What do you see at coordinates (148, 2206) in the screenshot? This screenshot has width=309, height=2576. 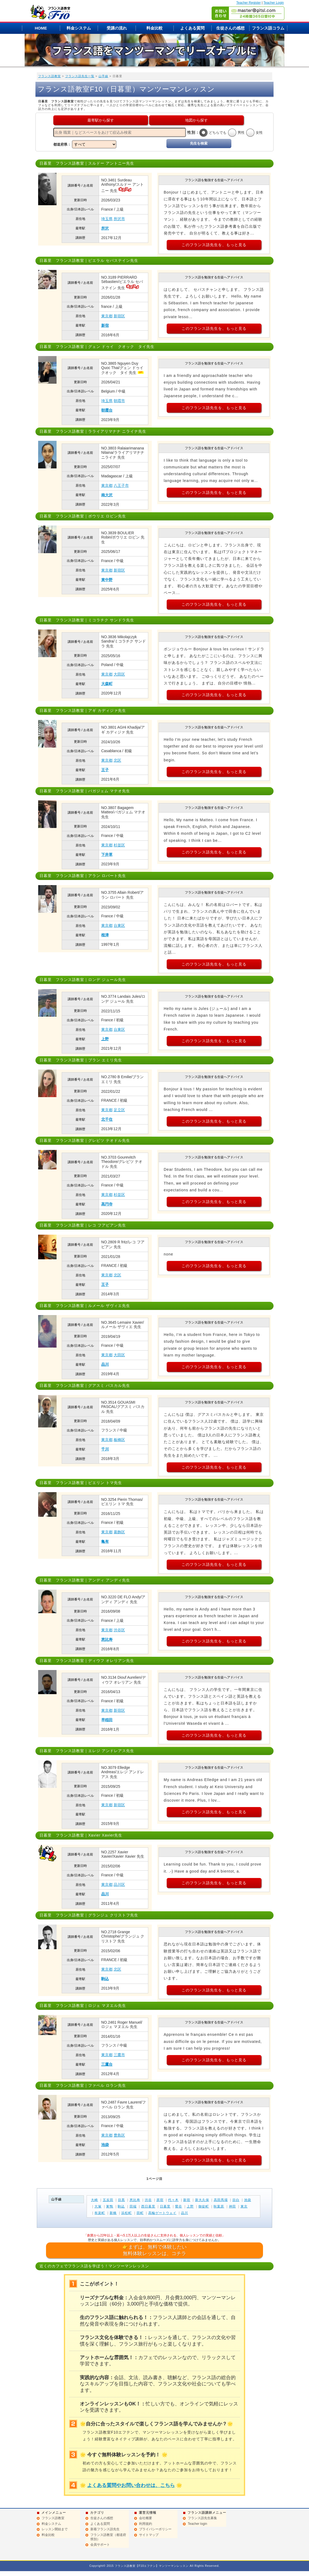 I see `西日暮里` at bounding box center [148, 2206].